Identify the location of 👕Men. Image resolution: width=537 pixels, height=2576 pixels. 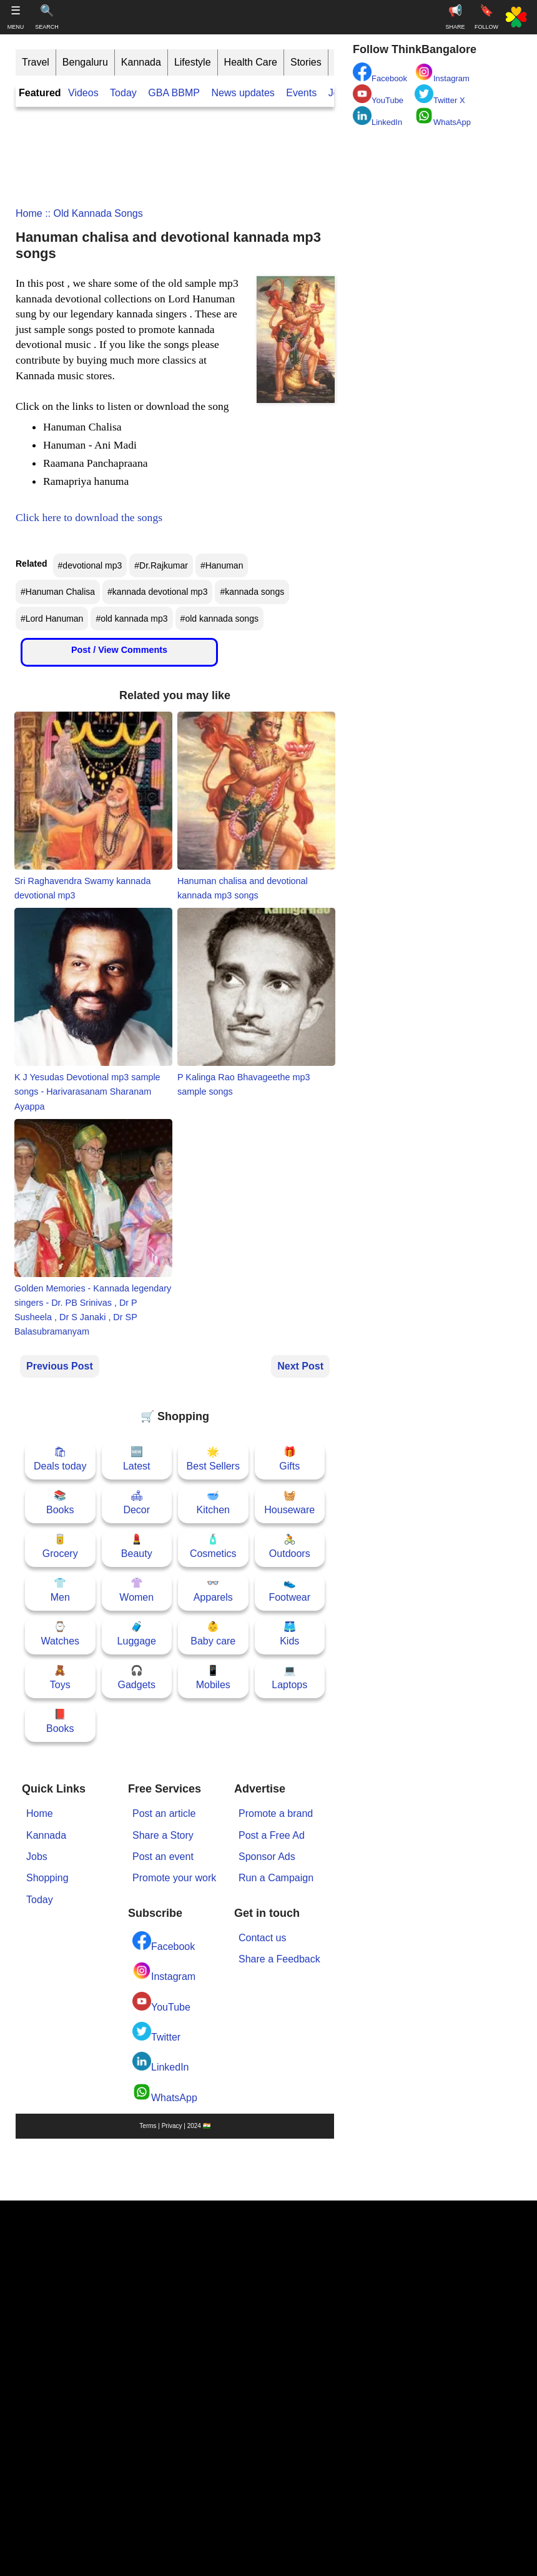
(60, 1590).